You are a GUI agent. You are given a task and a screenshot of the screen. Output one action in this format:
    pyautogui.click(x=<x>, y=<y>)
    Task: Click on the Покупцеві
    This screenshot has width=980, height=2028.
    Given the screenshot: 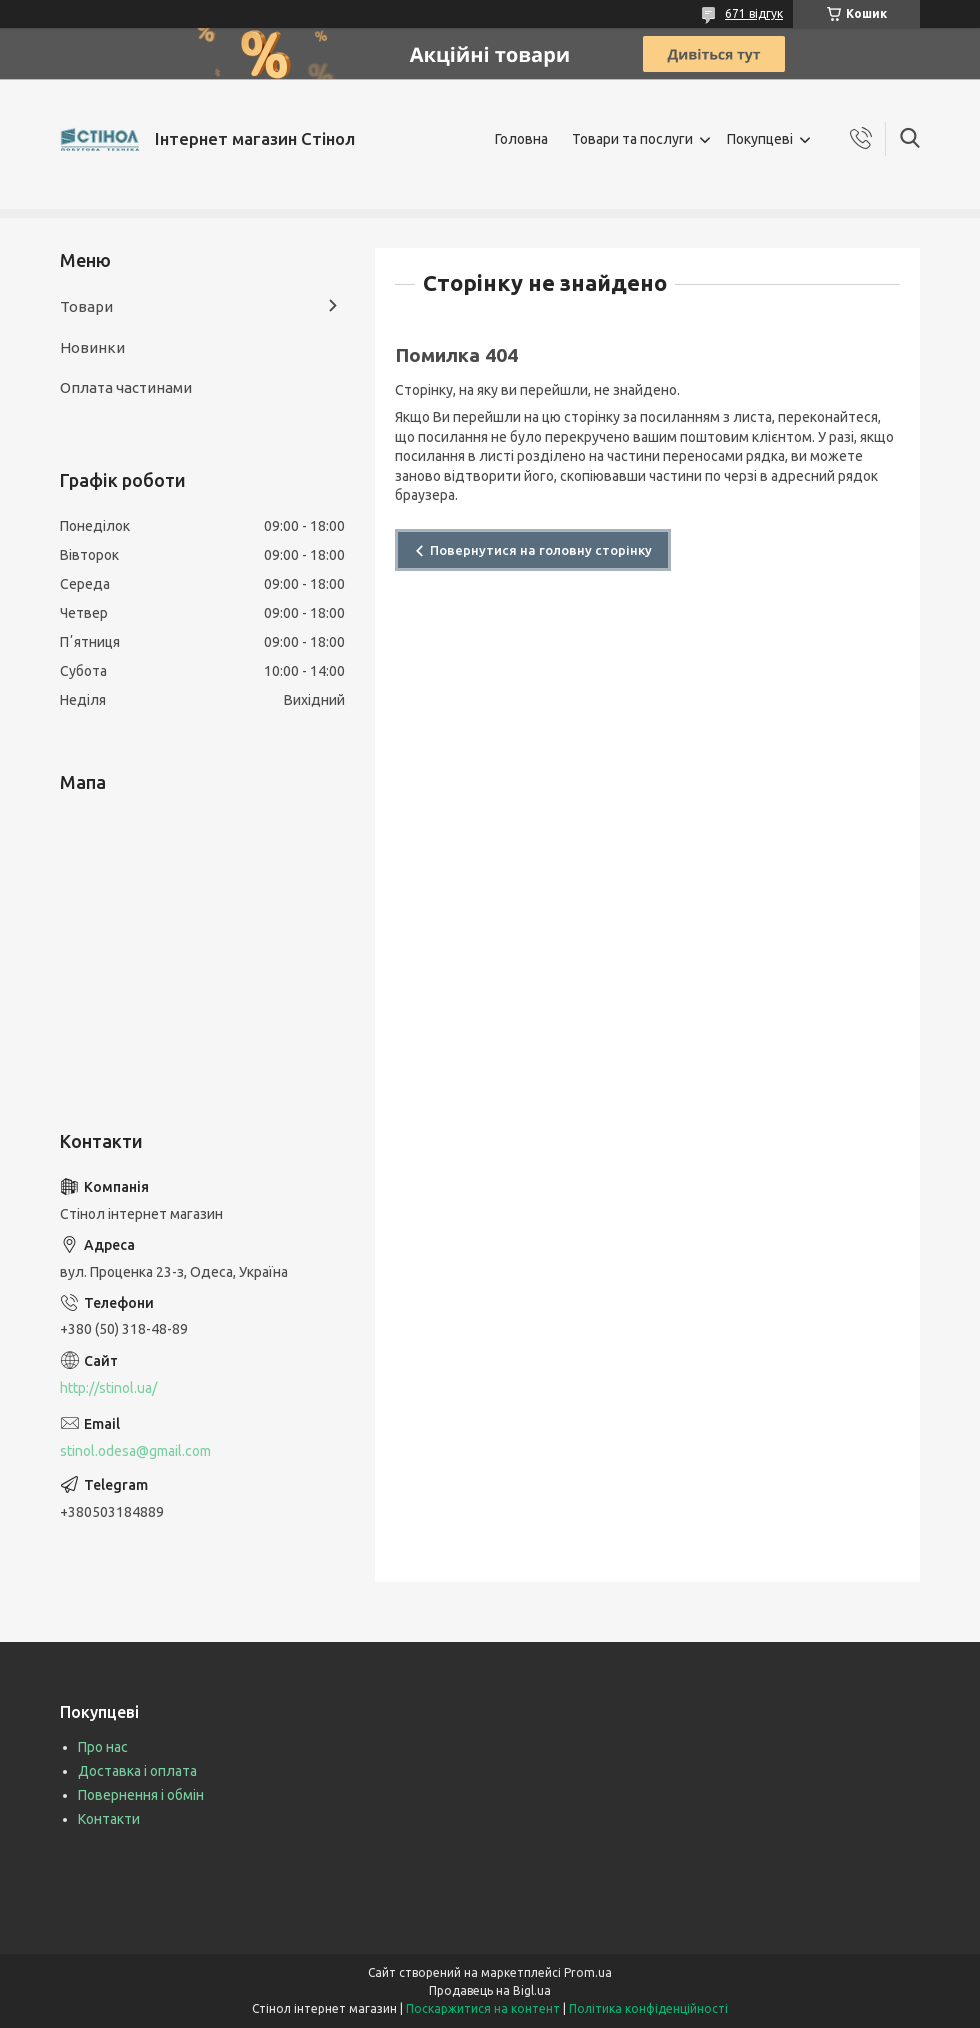 What is the action you would take?
    pyautogui.click(x=760, y=139)
    